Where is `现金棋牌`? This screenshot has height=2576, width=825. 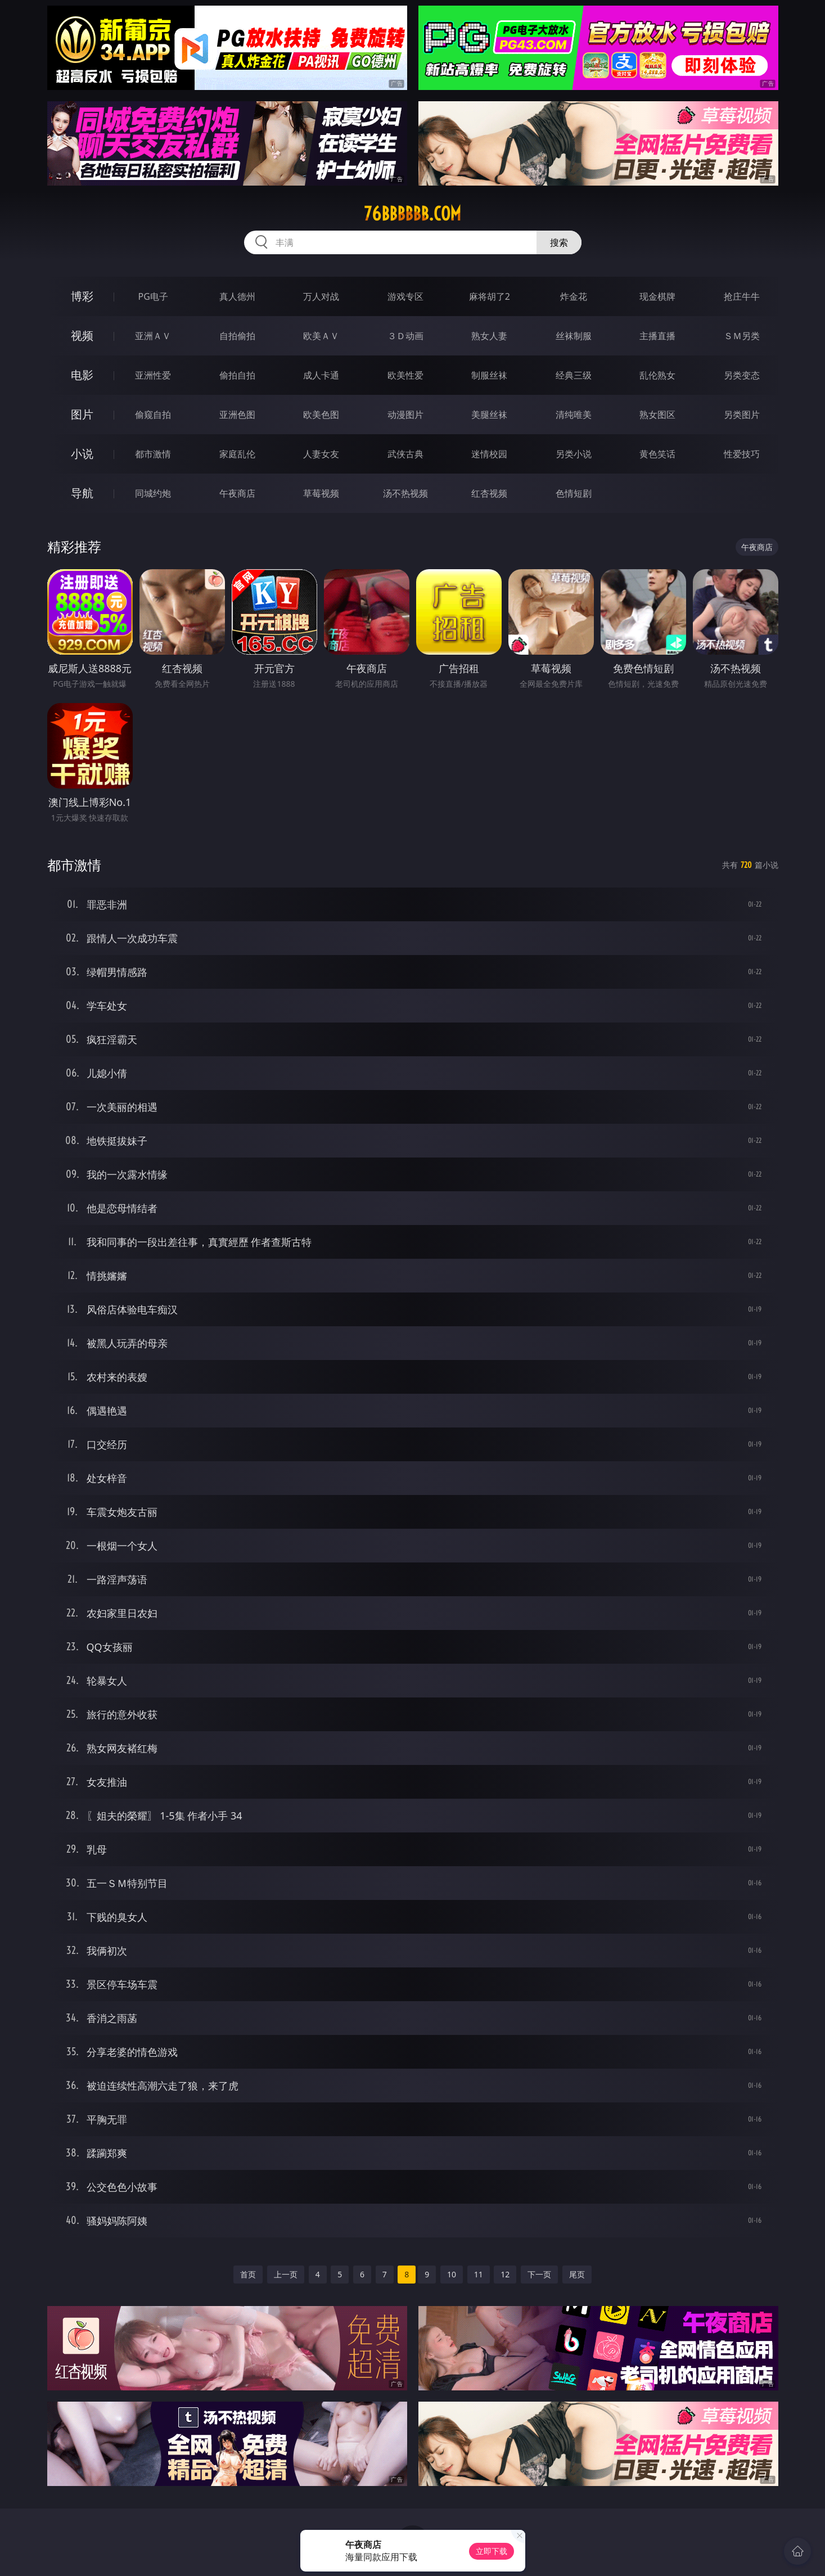
现金棋牌 is located at coordinates (657, 296).